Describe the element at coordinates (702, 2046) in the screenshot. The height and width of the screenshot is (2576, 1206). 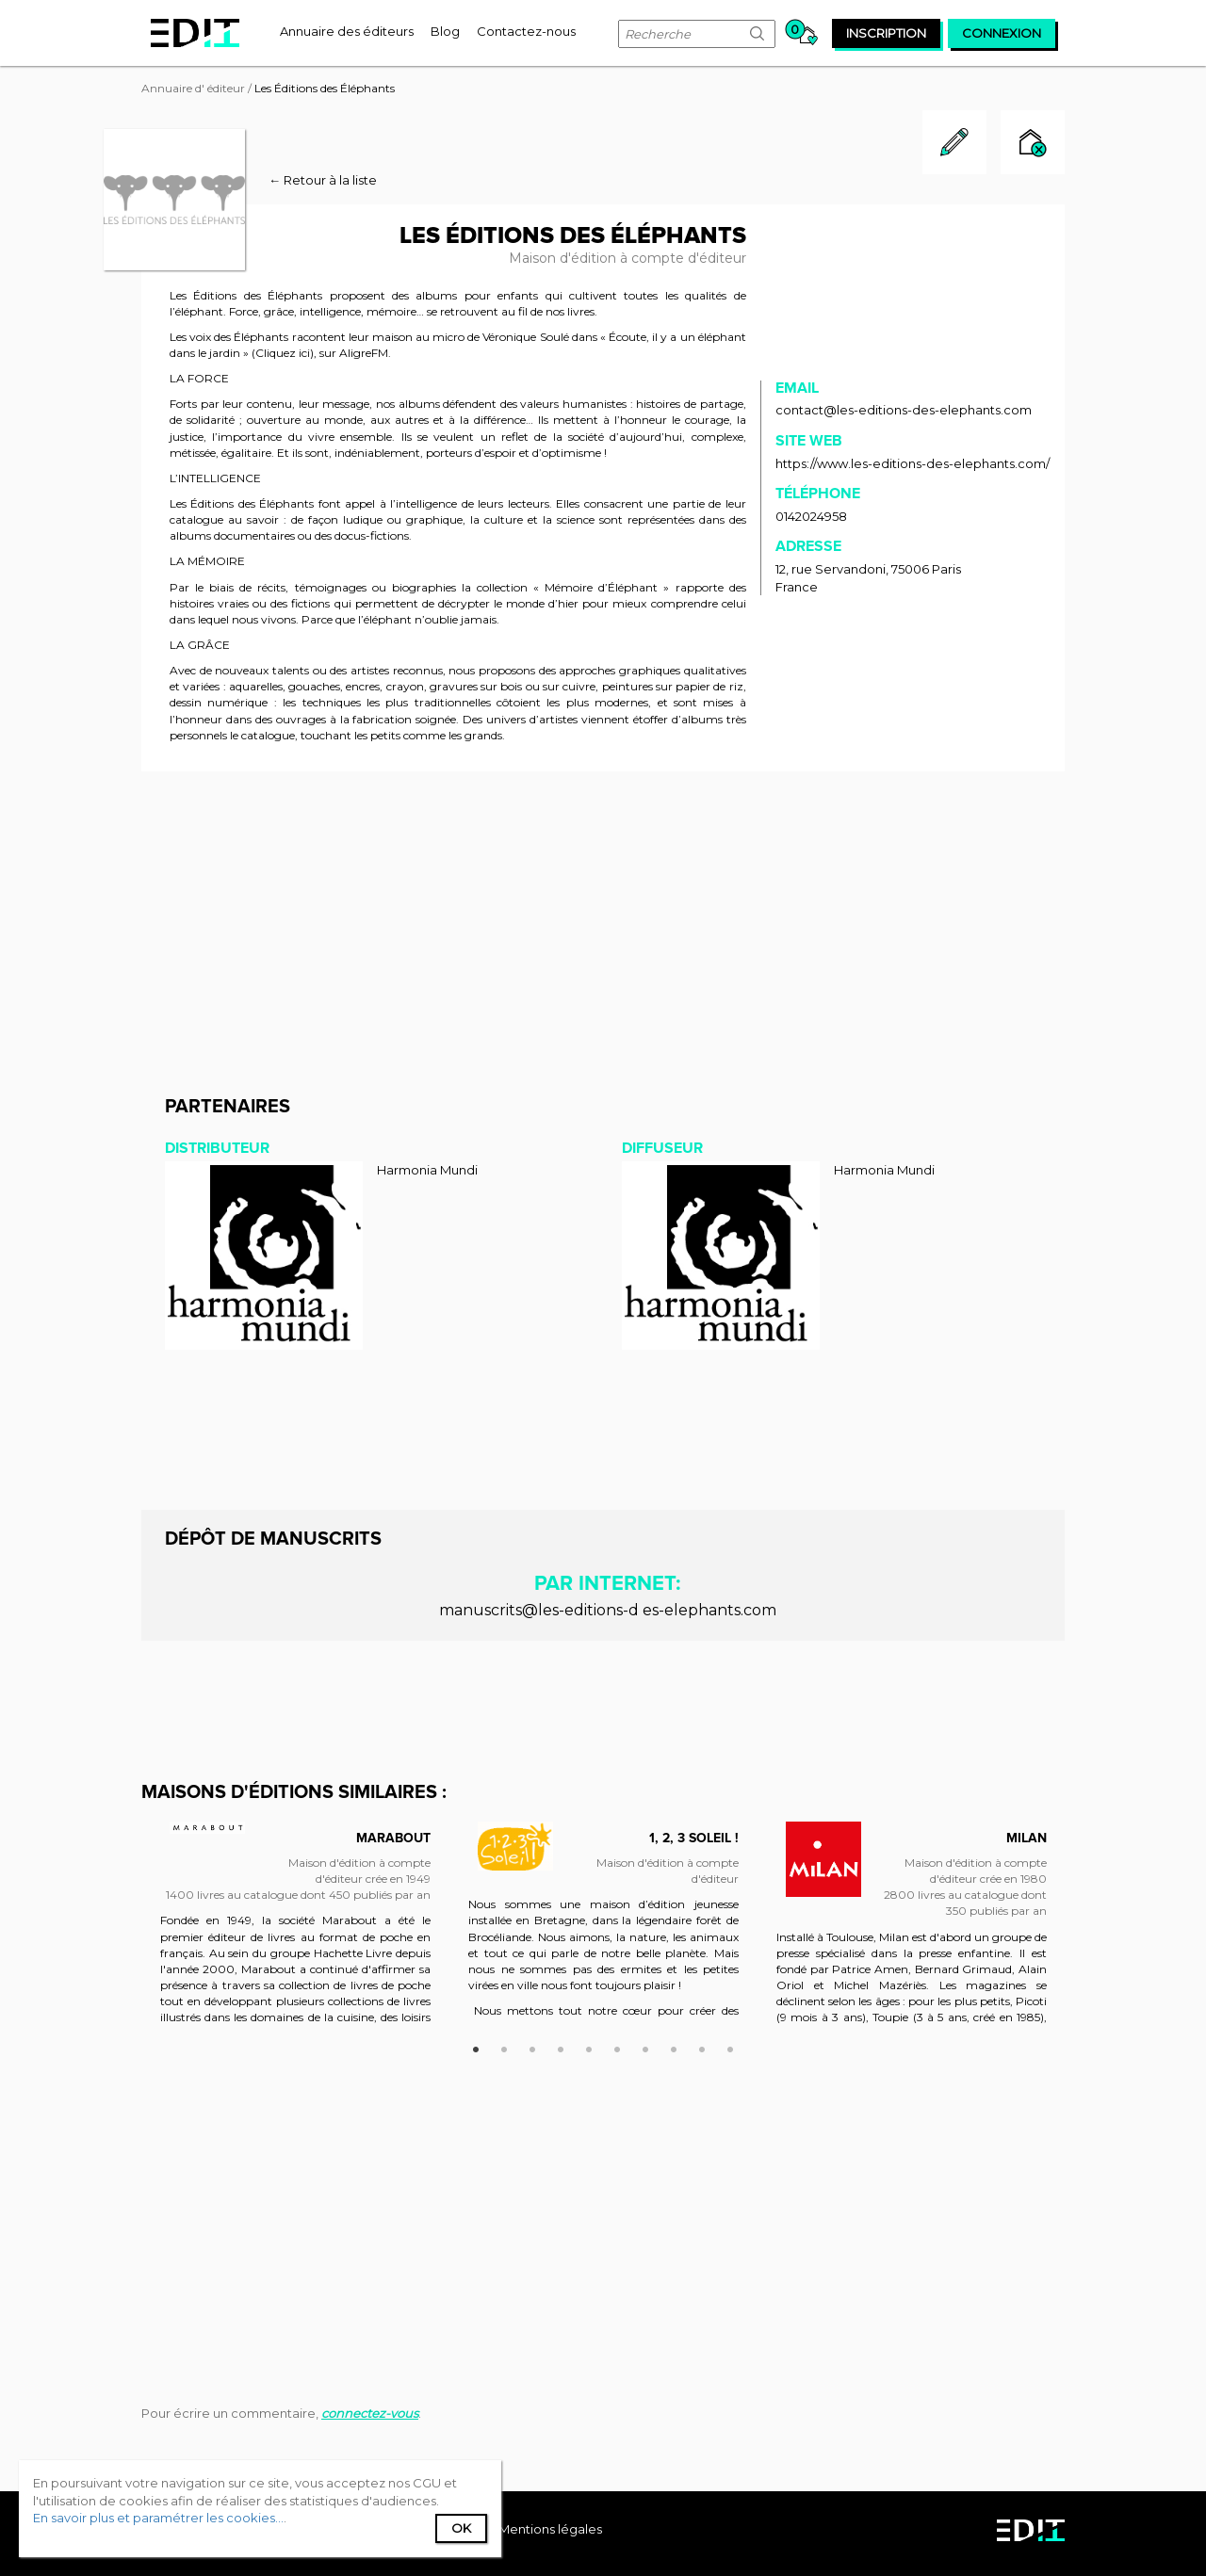
I see `9 [button]` at that location.